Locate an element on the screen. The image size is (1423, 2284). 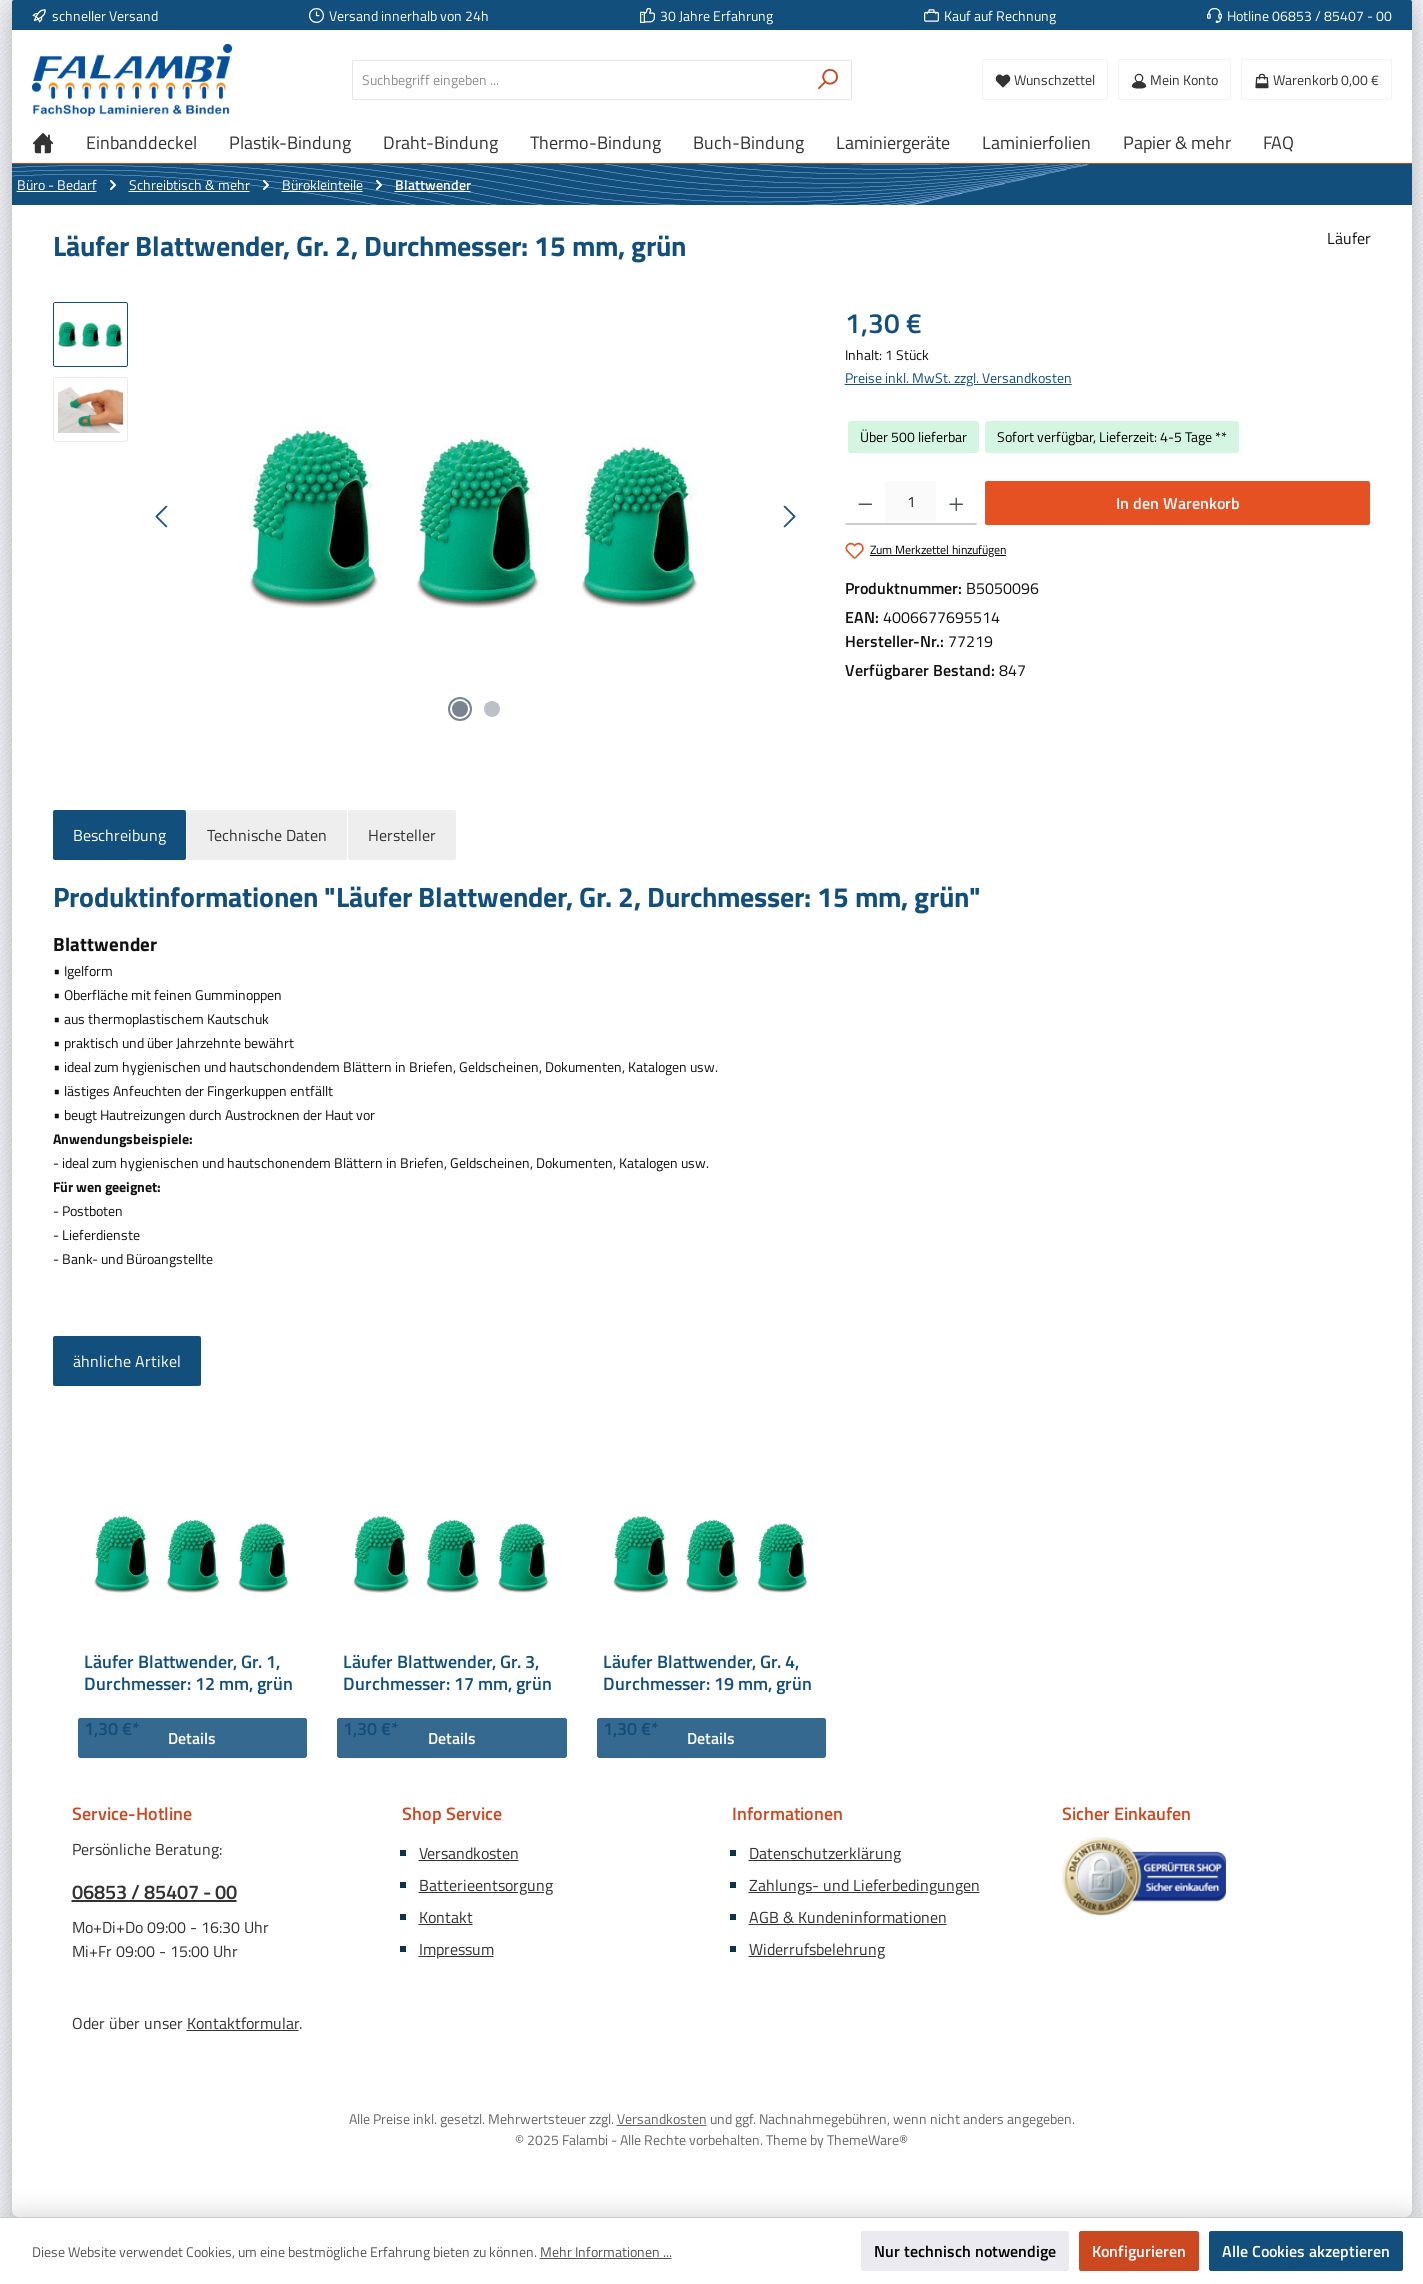
Widerrufsbelehrung is located at coordinates (817, 1949).